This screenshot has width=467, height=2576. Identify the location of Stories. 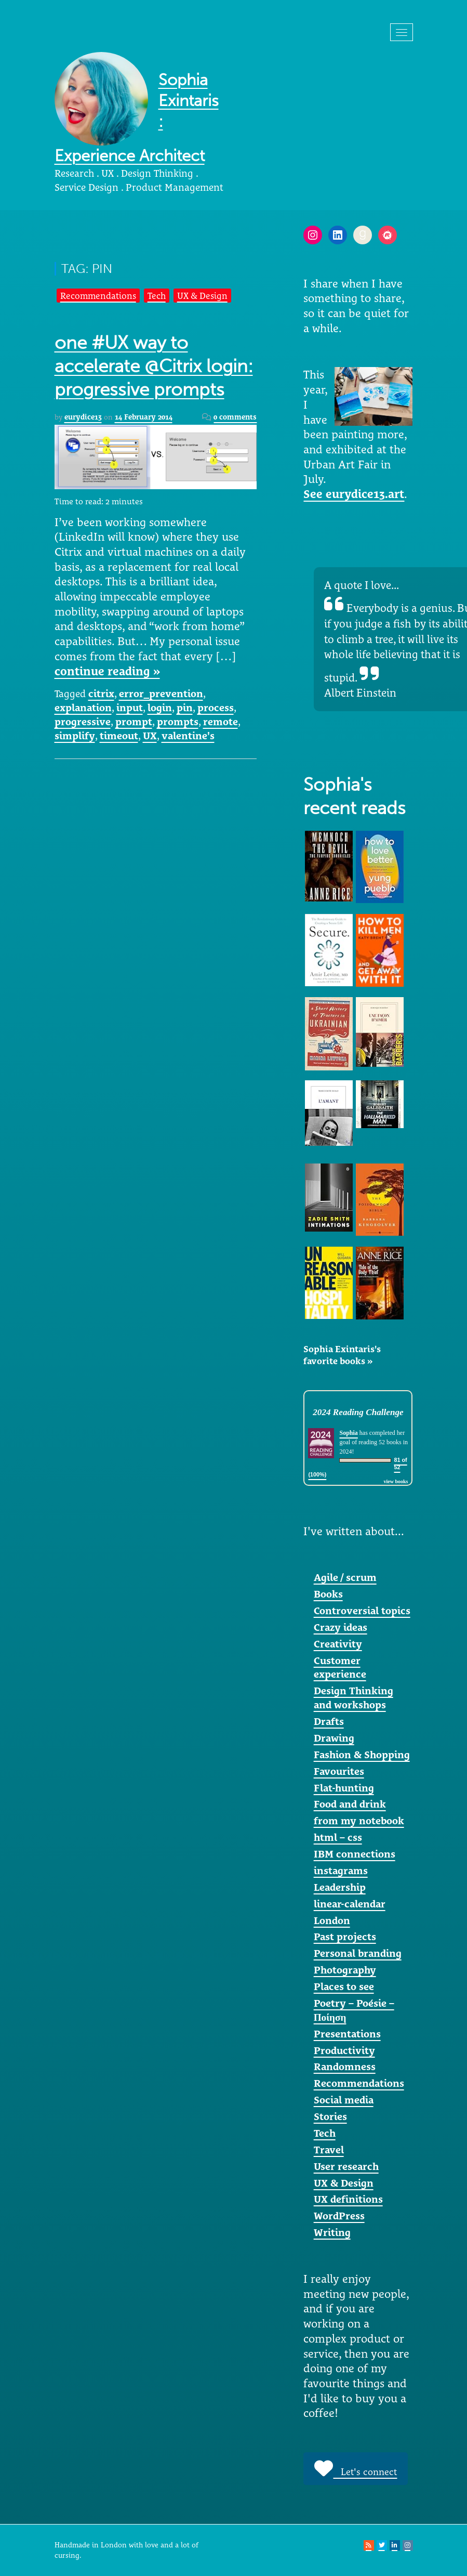
(330, 2116).